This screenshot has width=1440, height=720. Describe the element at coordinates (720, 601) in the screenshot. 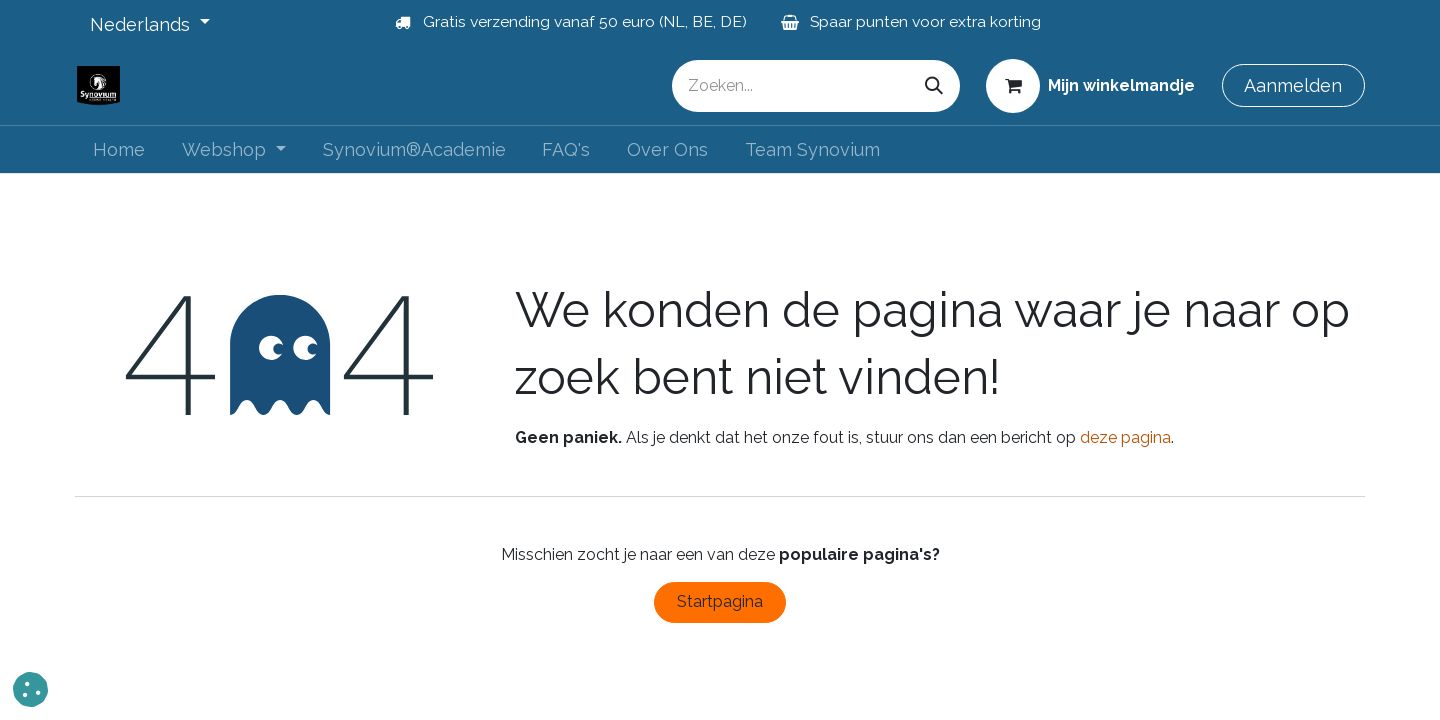

I see `Startpagina` at that location.